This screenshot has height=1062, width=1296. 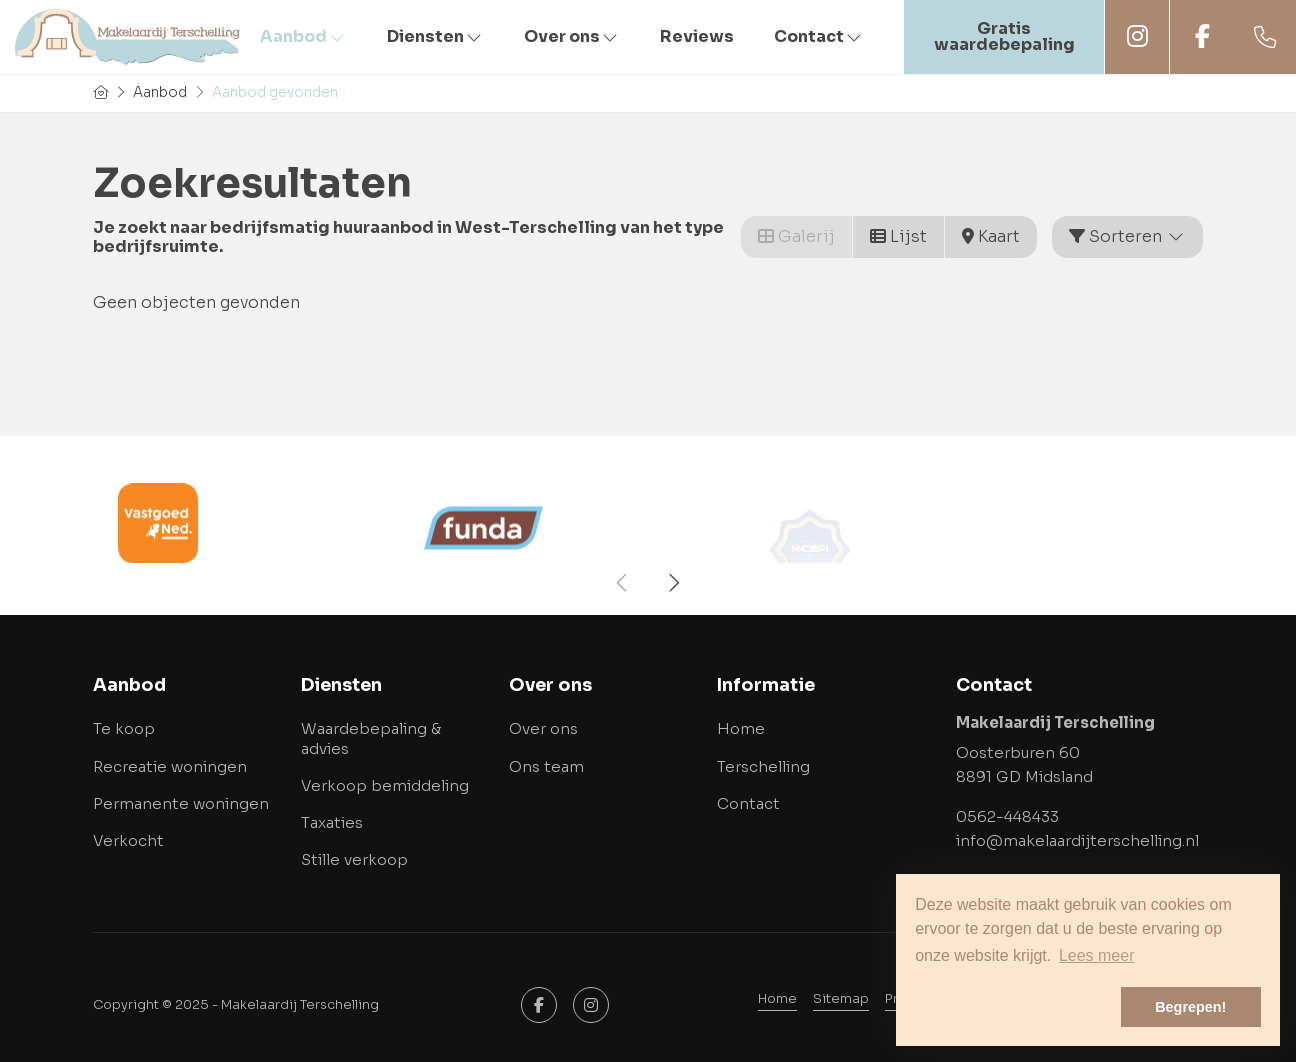 What do you see at coordinates (1077, 840) in the screenshot?
I see `info@makelaardijterschelling.nl` at bounding box center [1077, 840].